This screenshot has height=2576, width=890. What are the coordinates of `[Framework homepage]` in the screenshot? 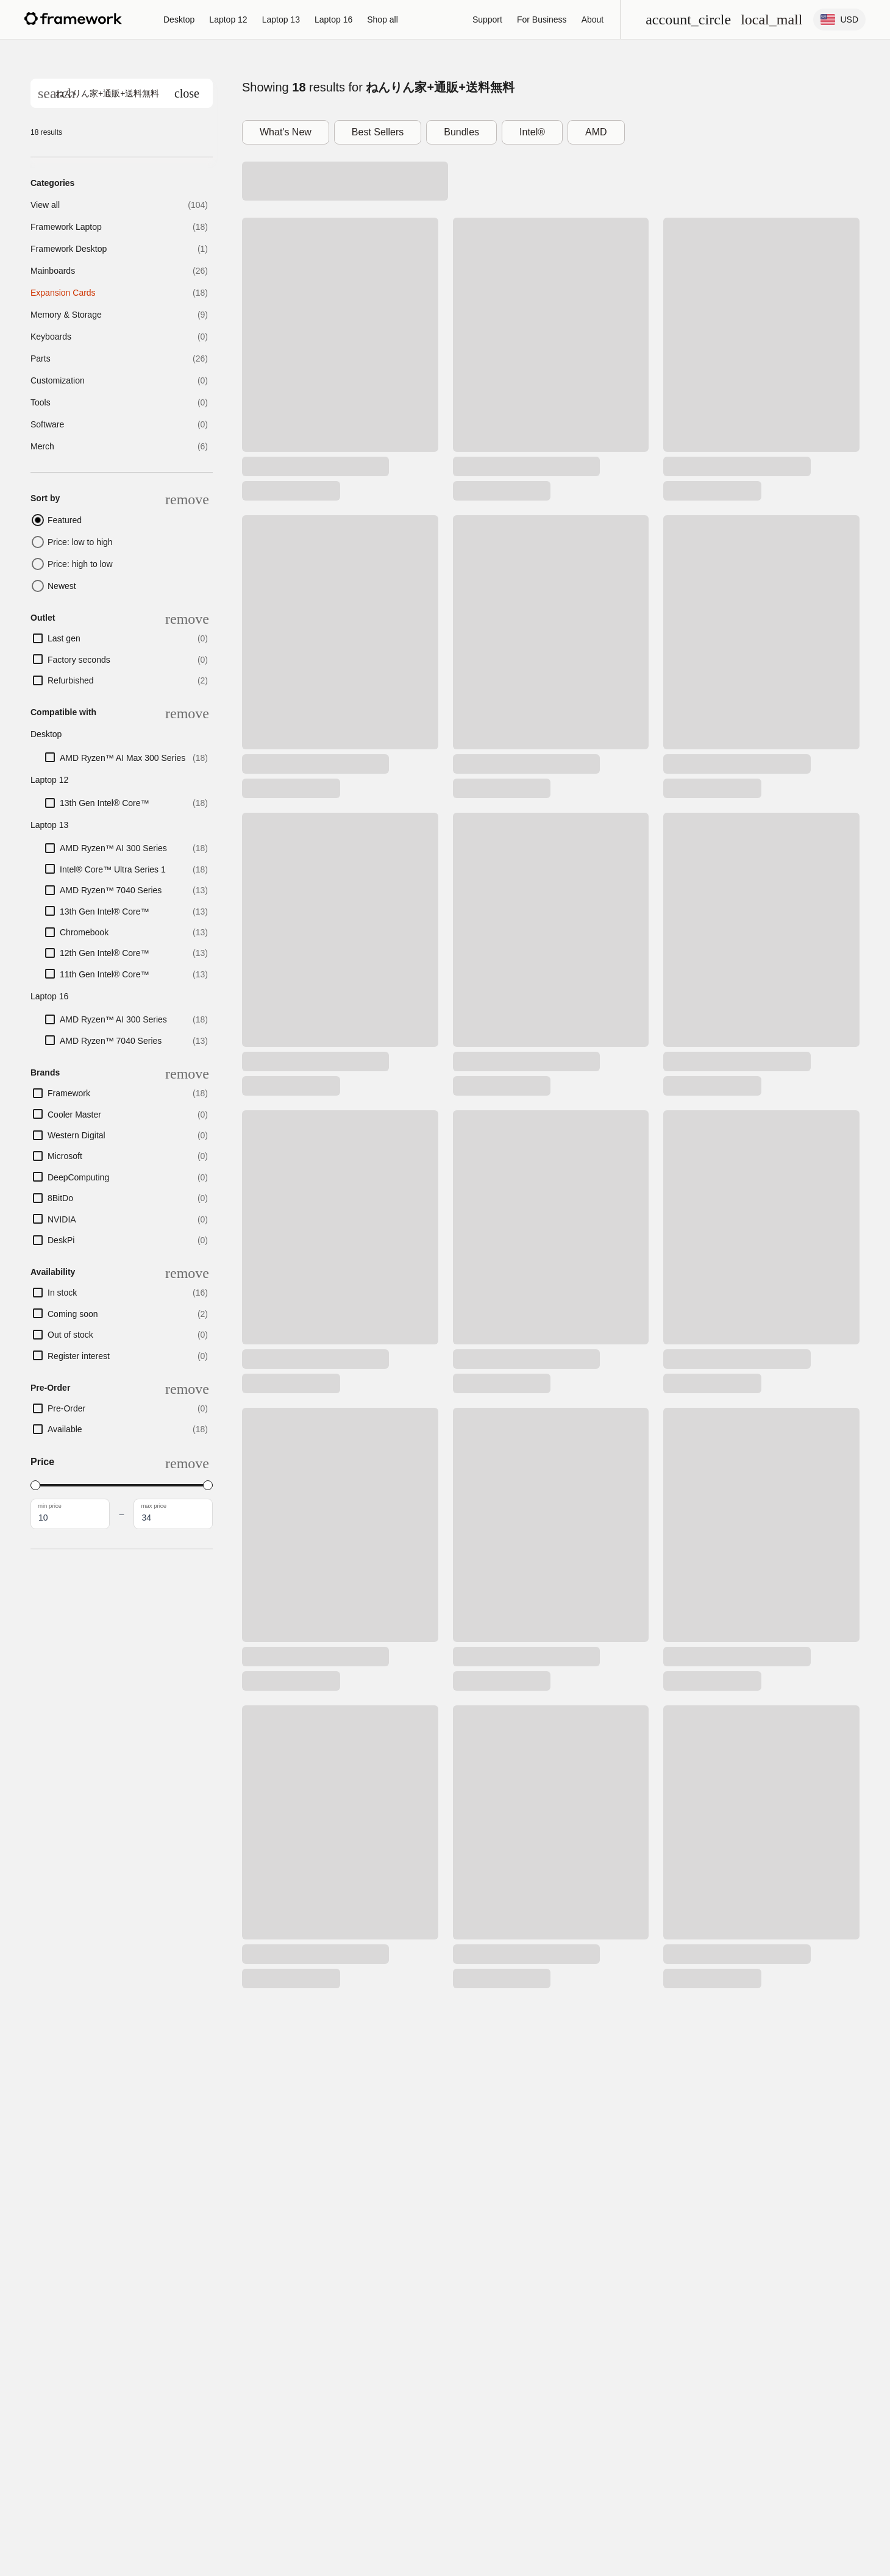 It's located at (73, 18).